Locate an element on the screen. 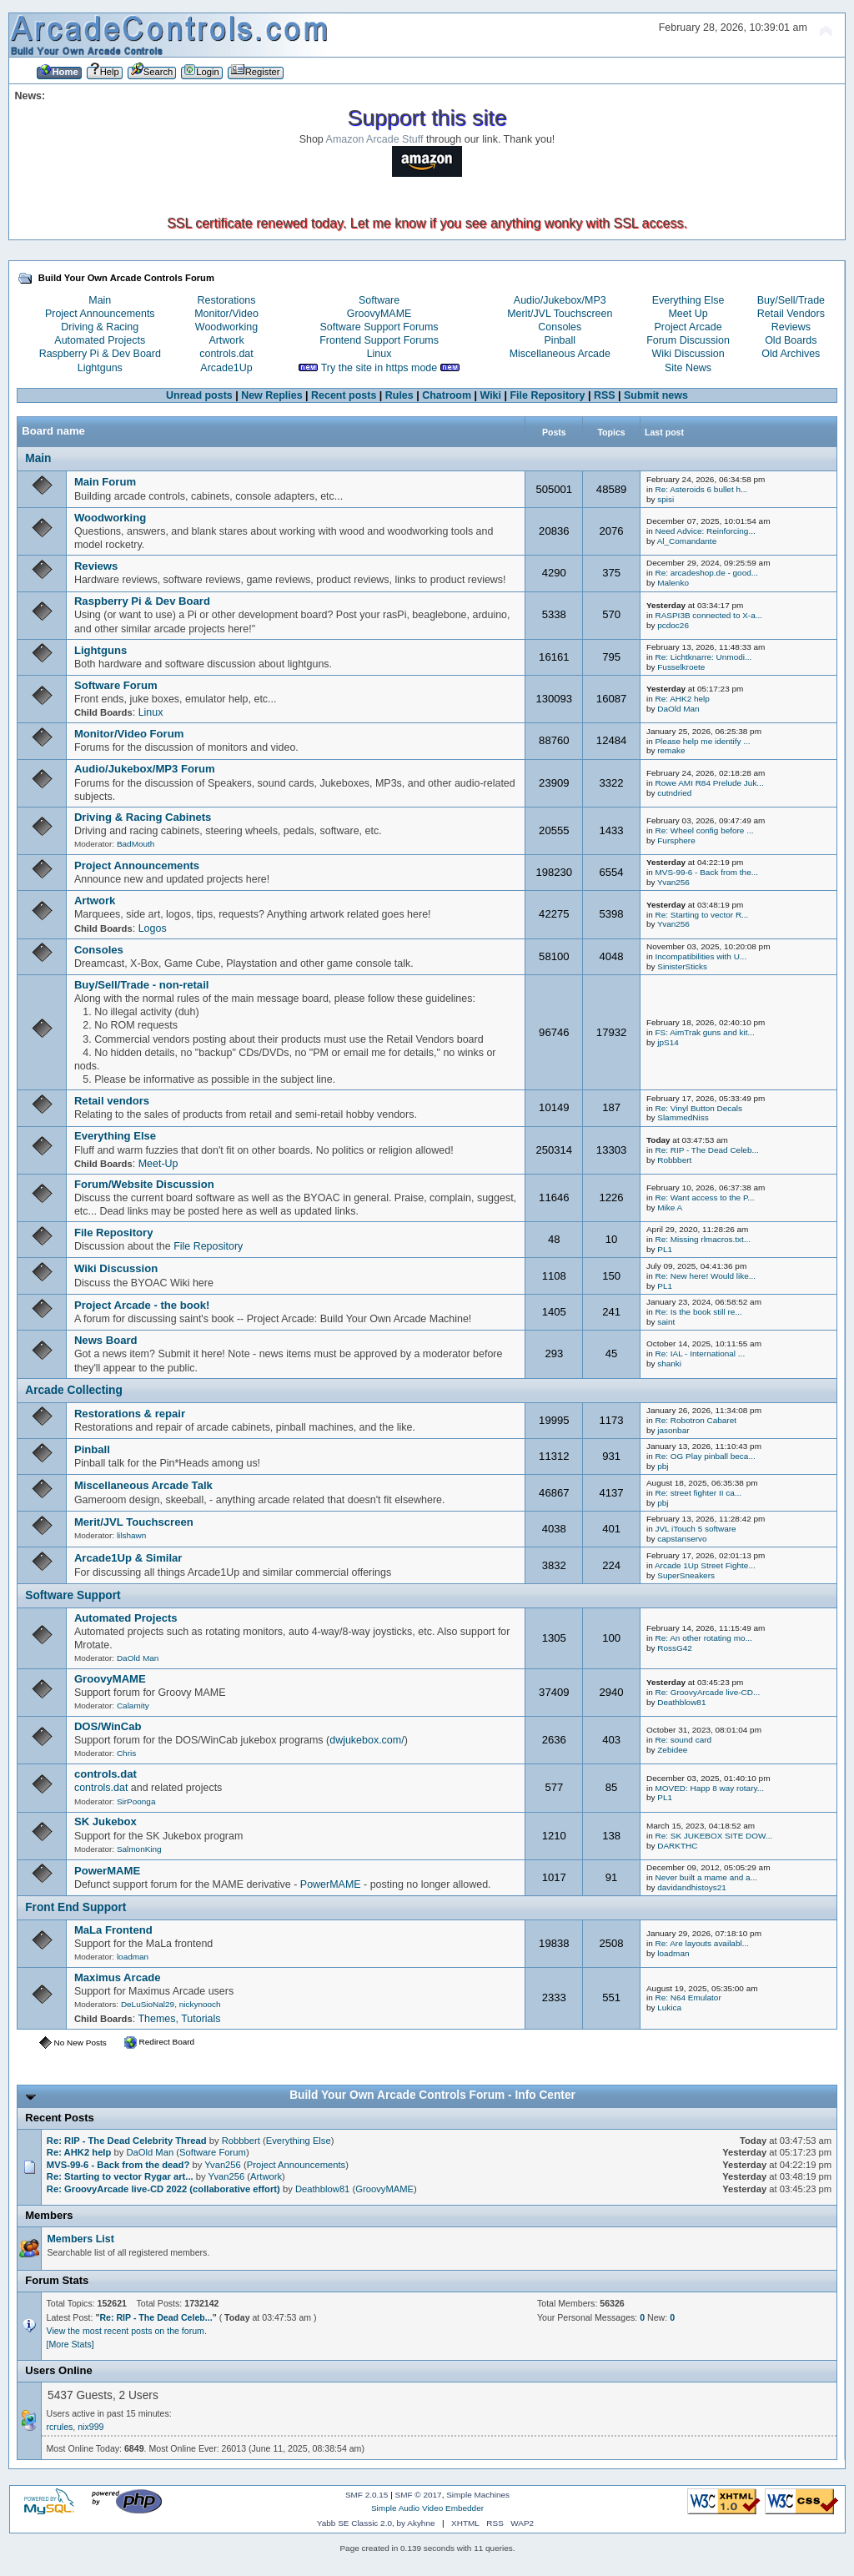 The width and height of the screenshot is (854, 2576). Submit news is located at coordinates (656, 395).